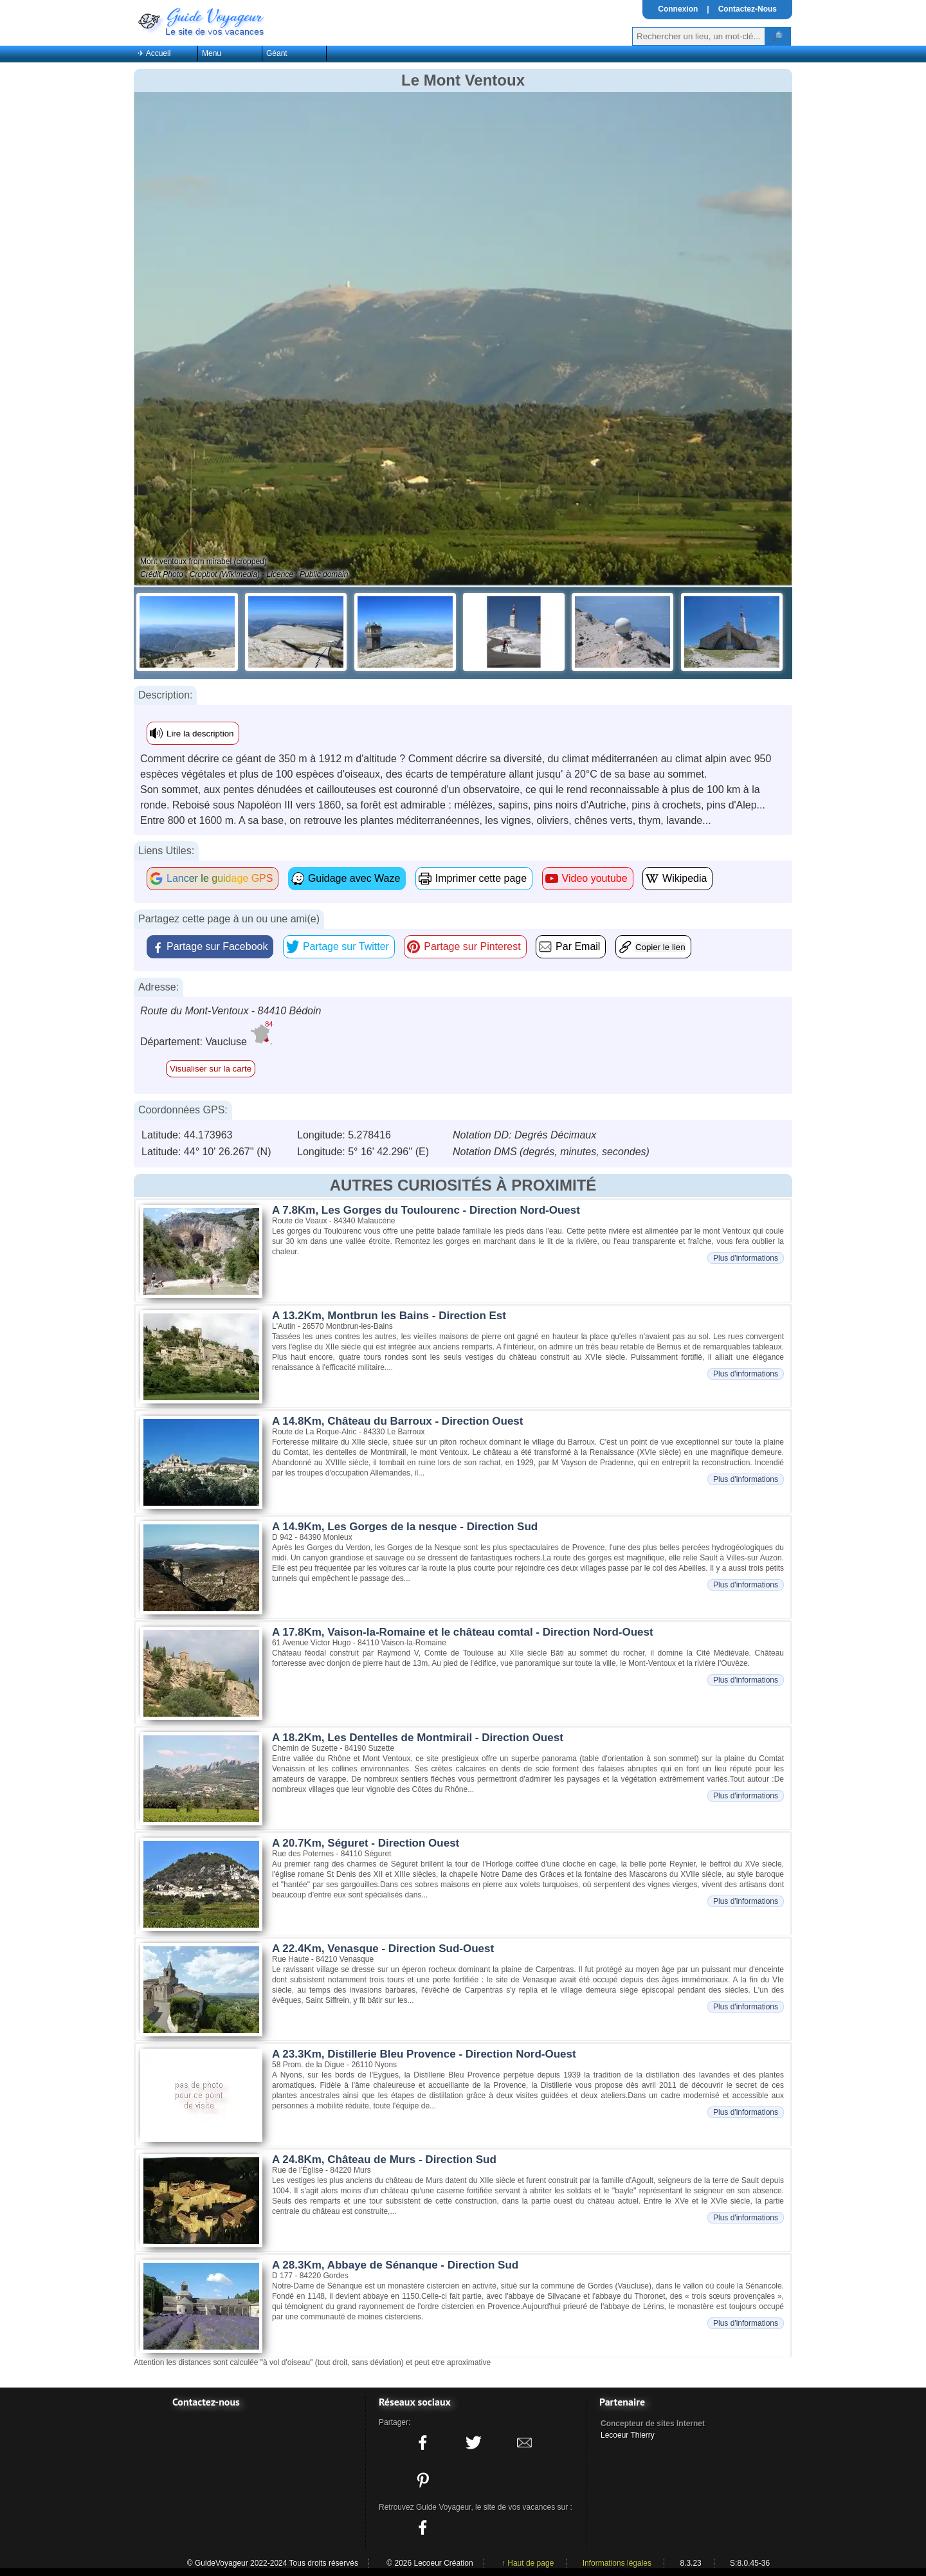 The image size is (926, 2576). Describe the element at coordinates (397, 1421) in the screenshot. I see `A 14.8Km, Château du Barroux - Direction Ouest` at that location.